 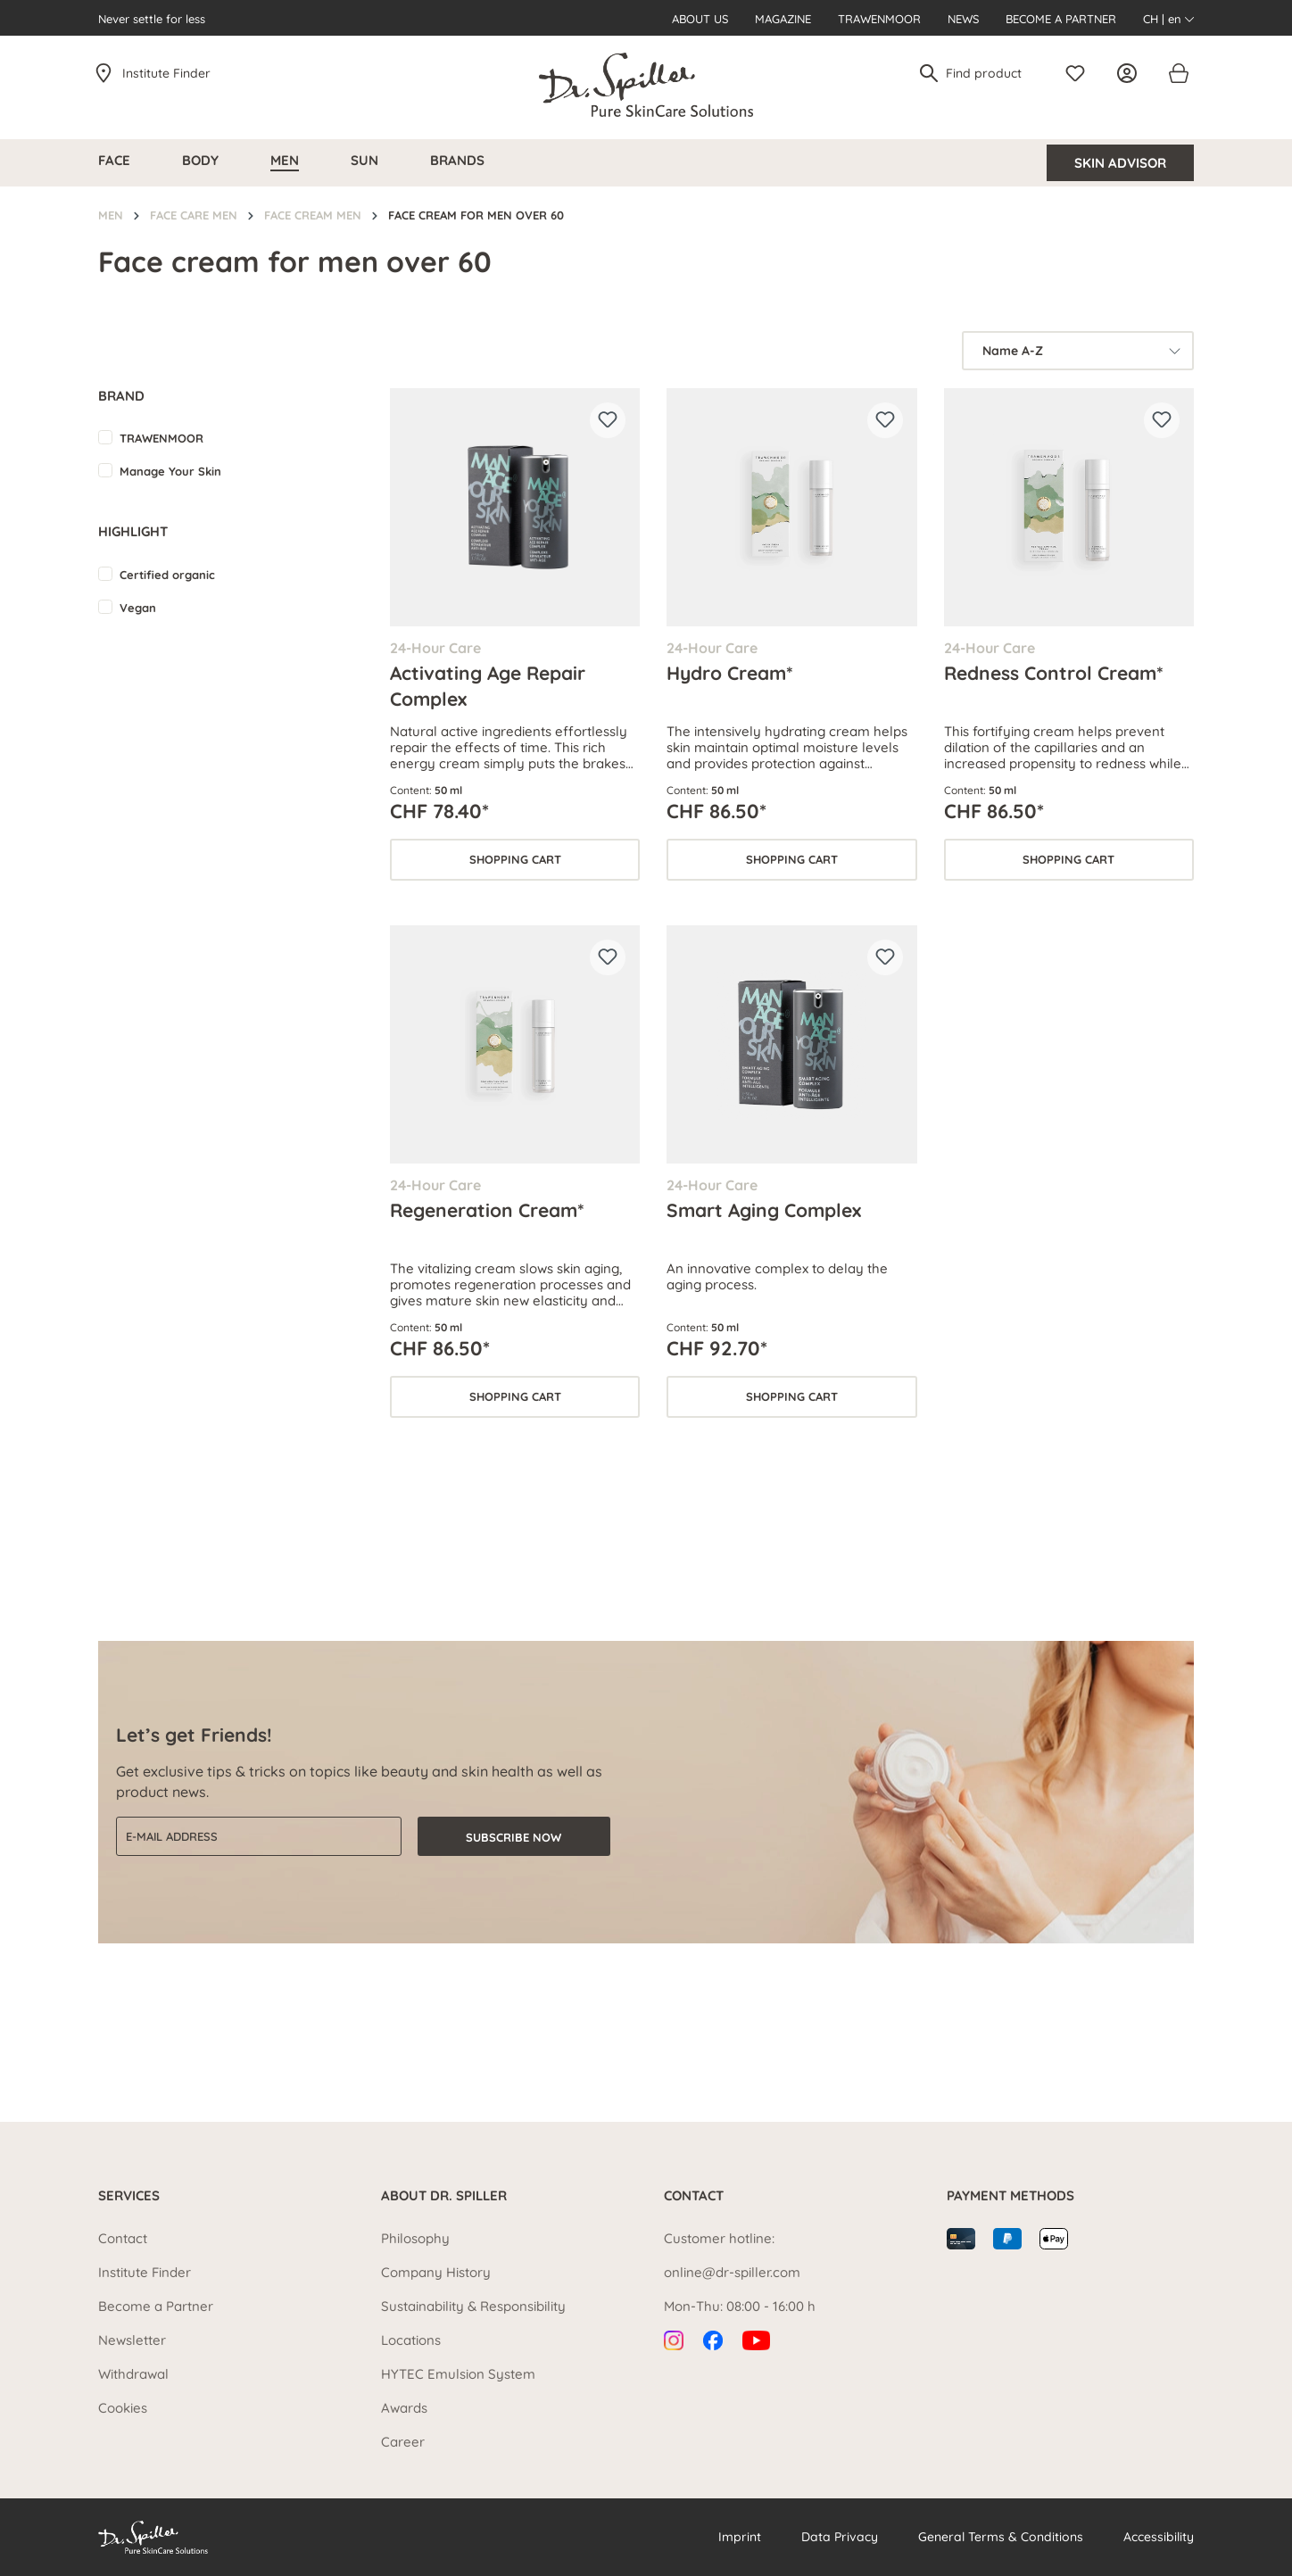 What do you see at coordinates (783, 19) in the screenshot?
I see `Magazine` at bounding box center [783, 19].